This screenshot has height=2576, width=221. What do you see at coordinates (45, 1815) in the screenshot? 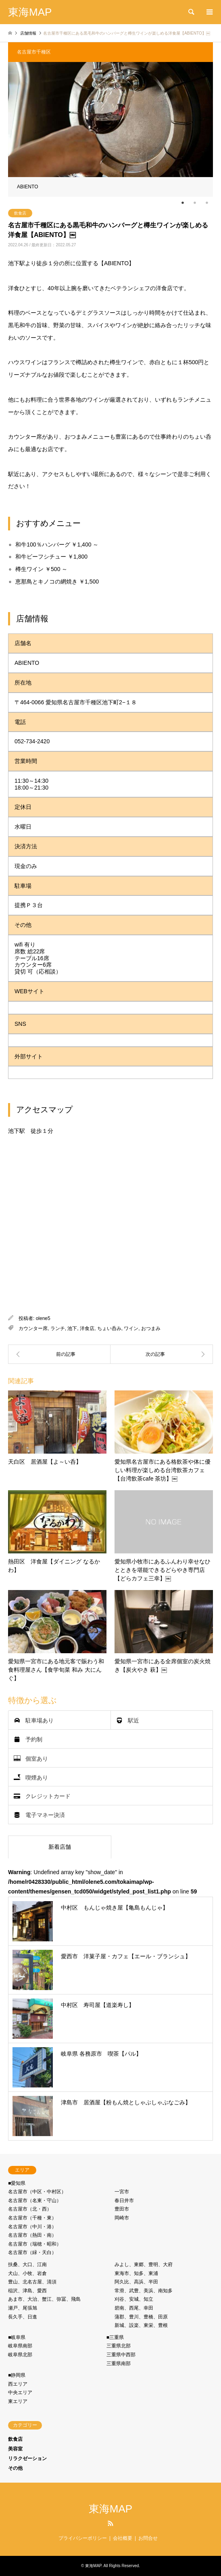
I see `電子マネー決済` at bounding box center [45, 1815].